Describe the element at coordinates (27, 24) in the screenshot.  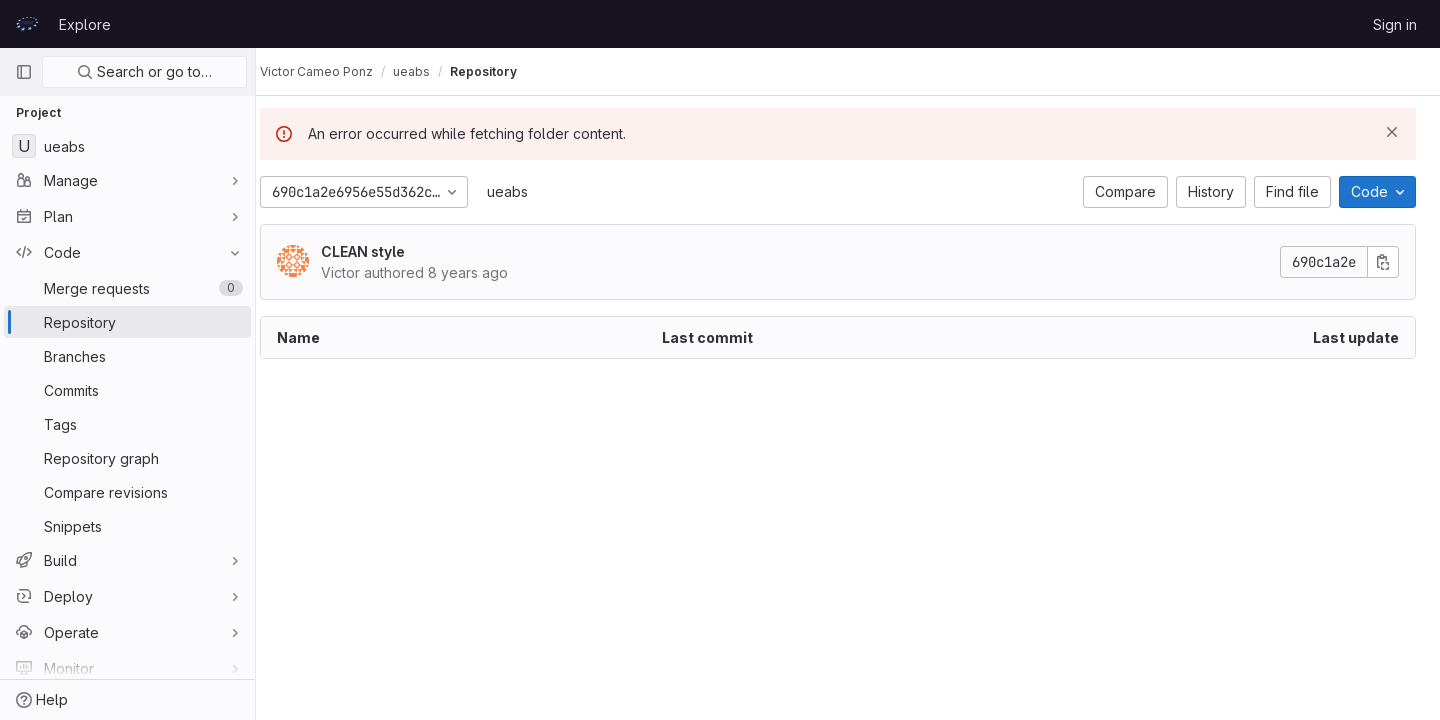
I see `[Homepage]` at that location.